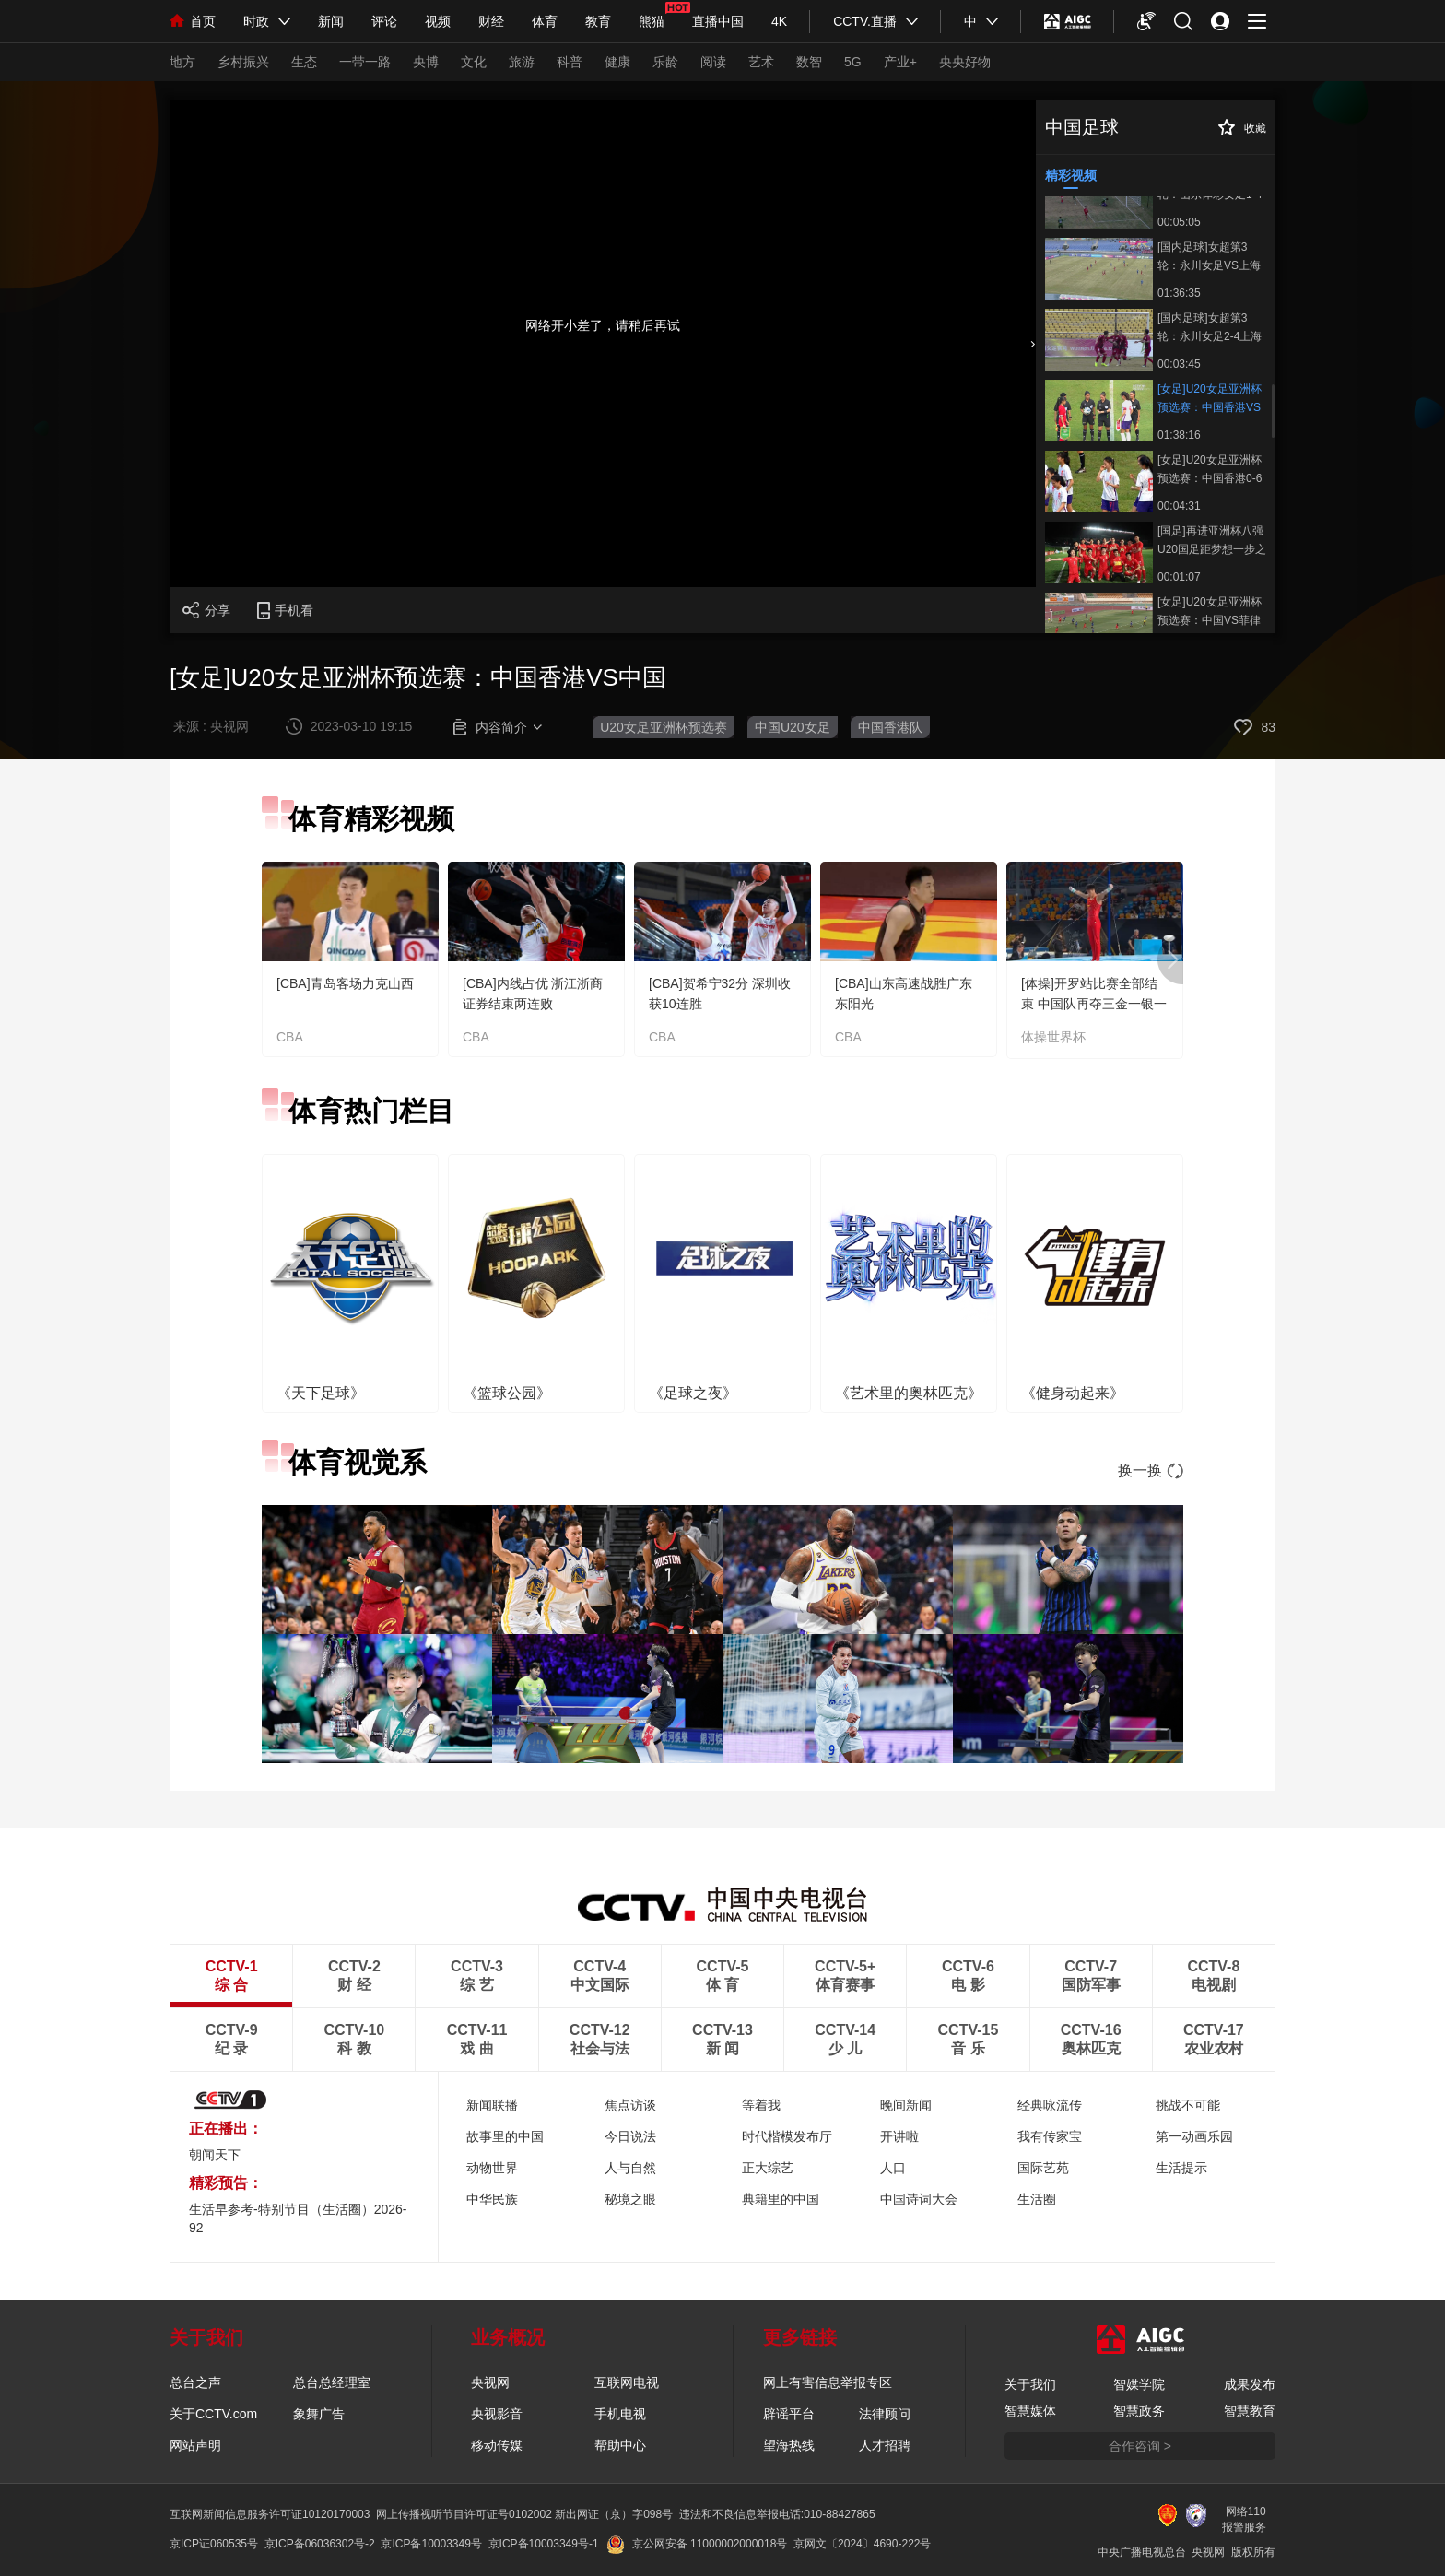  Describe the element at coordinates (900, 61) in the screenshot. I see `产业+` at that location.